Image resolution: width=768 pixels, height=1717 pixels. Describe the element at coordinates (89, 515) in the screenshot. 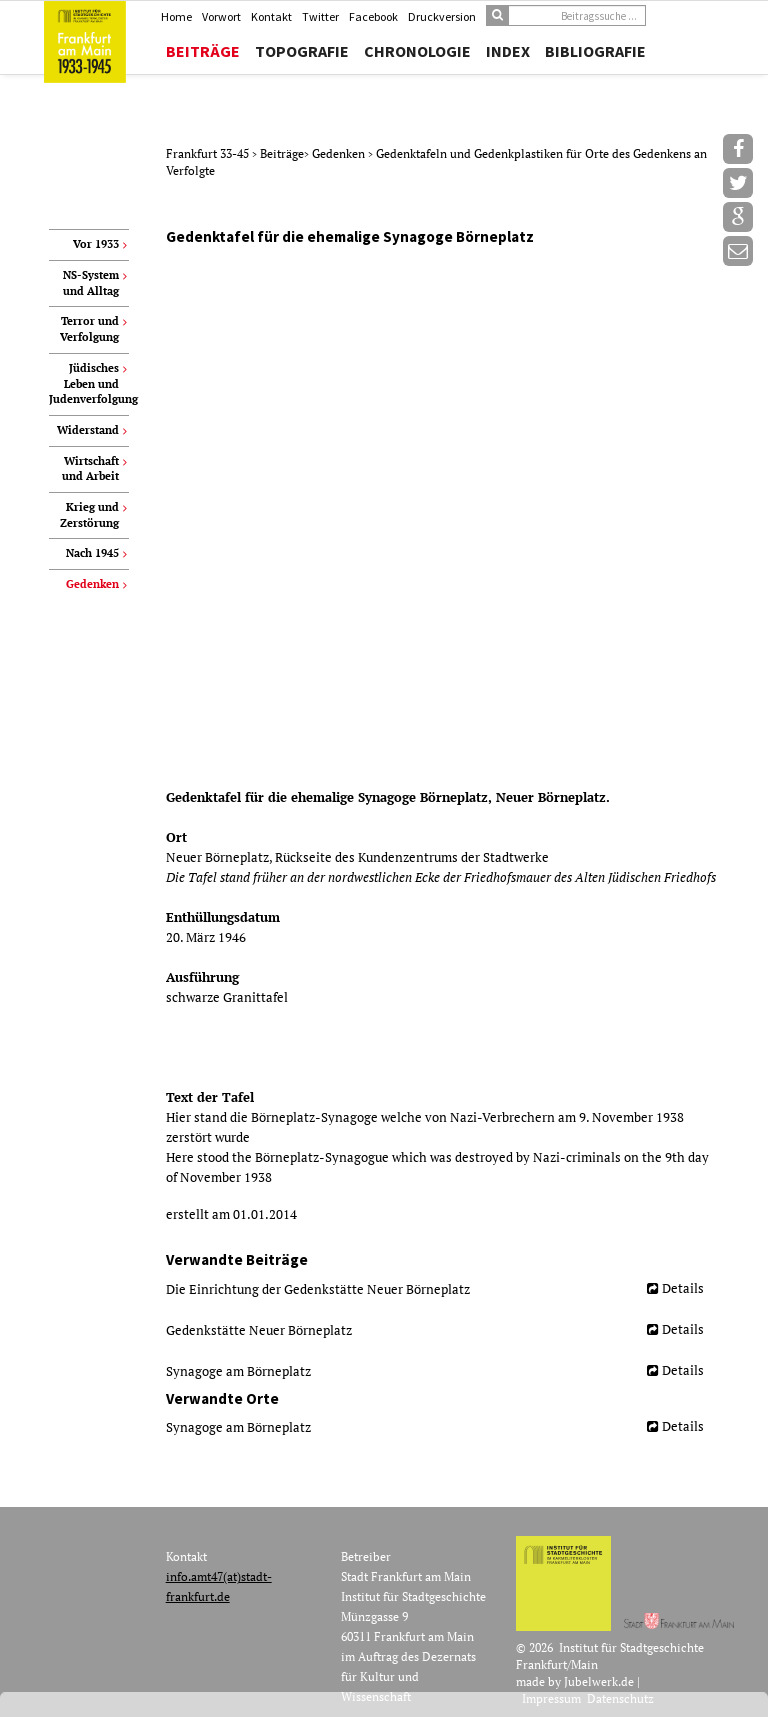

I see `Krieg und Zerstörung` at that location.